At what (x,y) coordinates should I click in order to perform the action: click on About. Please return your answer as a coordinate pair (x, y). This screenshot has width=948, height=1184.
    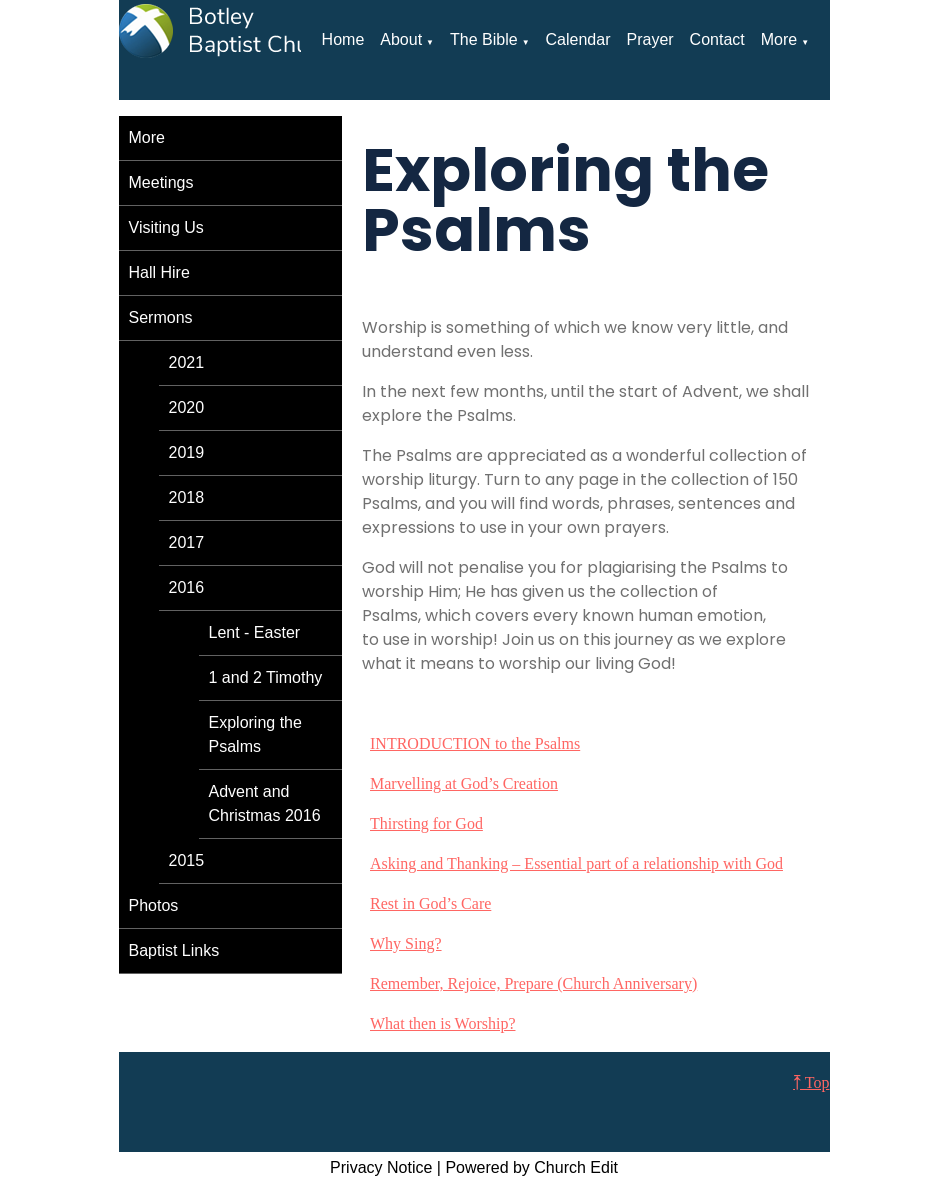
    Looking at the image, I should click on (401, 39).